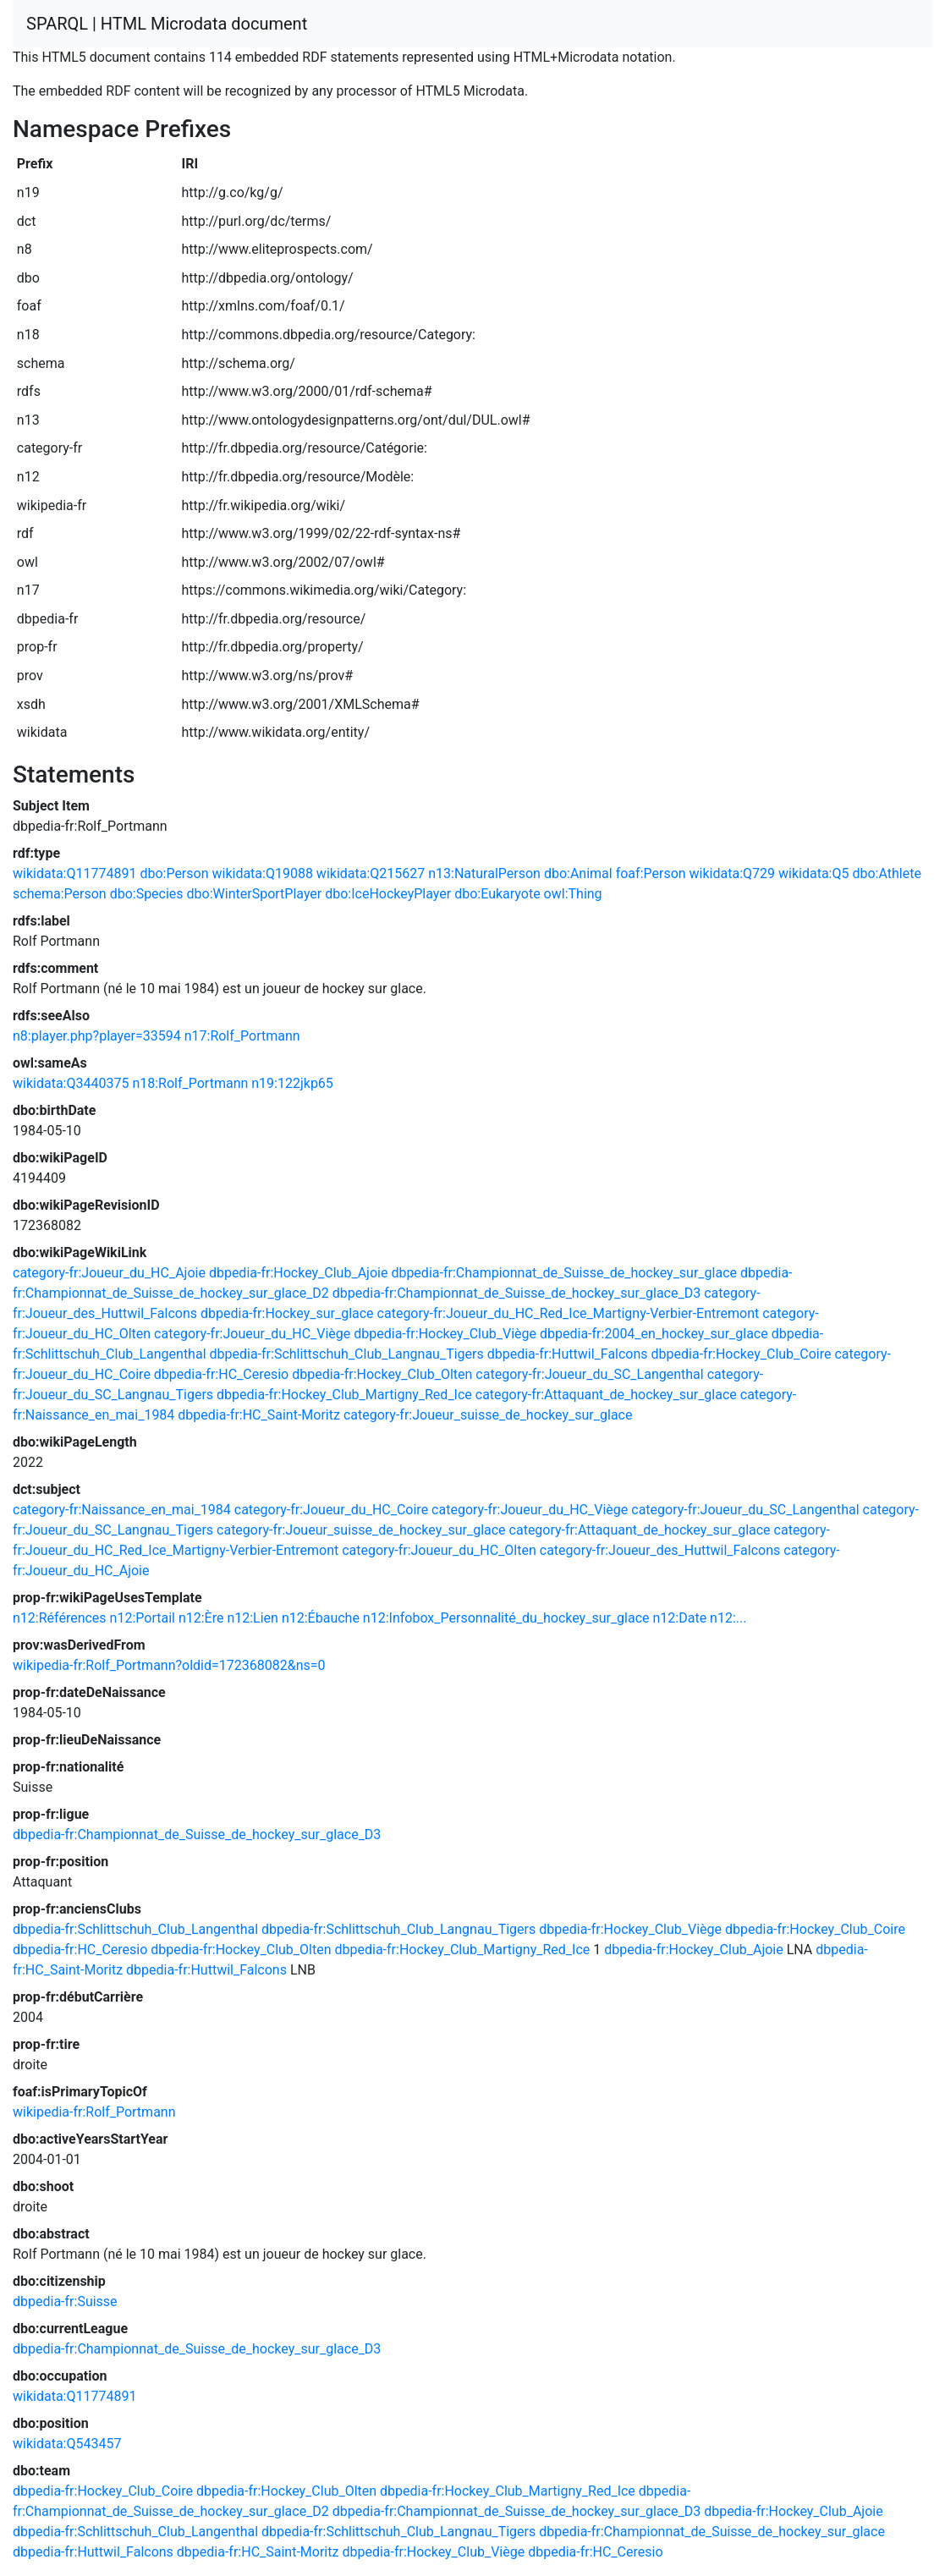 The height and width of the screenshot is (2576, 945). I want to click on dbo:IceHockeyPlayer, so click(388, 894).